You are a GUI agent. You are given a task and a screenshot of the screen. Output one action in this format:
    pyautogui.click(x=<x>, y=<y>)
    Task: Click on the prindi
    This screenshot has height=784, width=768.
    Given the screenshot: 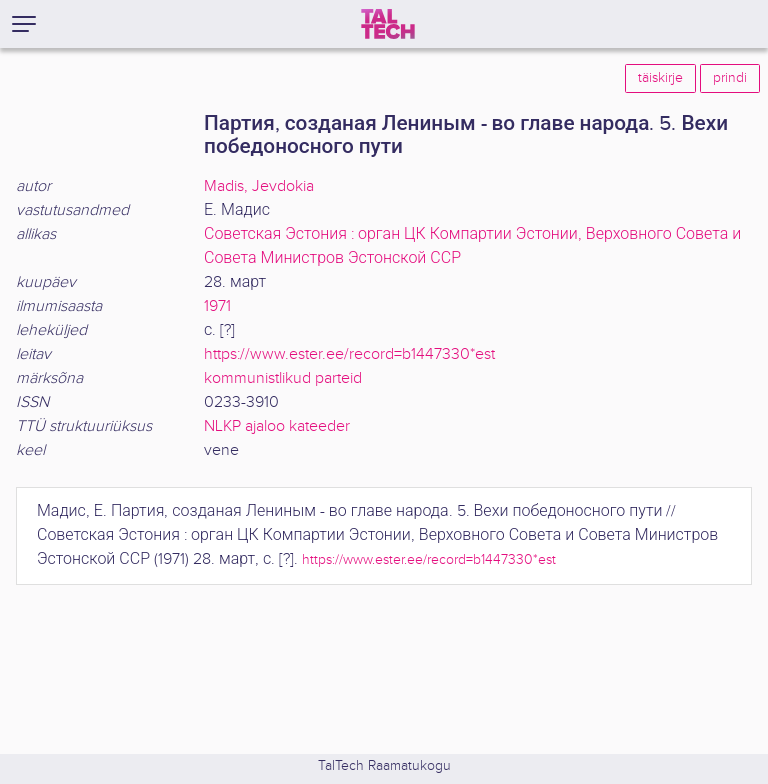 What is the action you would take?
    pyautogui.click(x=730, y=78)
    